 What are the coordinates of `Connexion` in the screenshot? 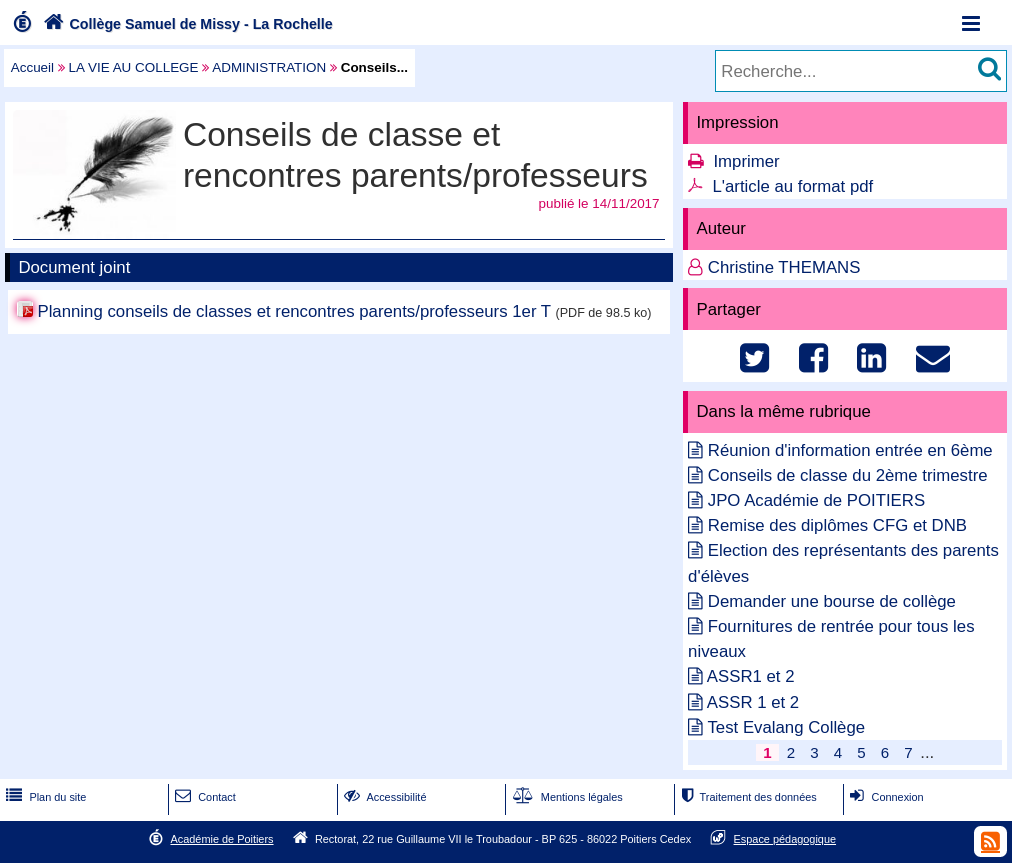 It's located at (884, 797).